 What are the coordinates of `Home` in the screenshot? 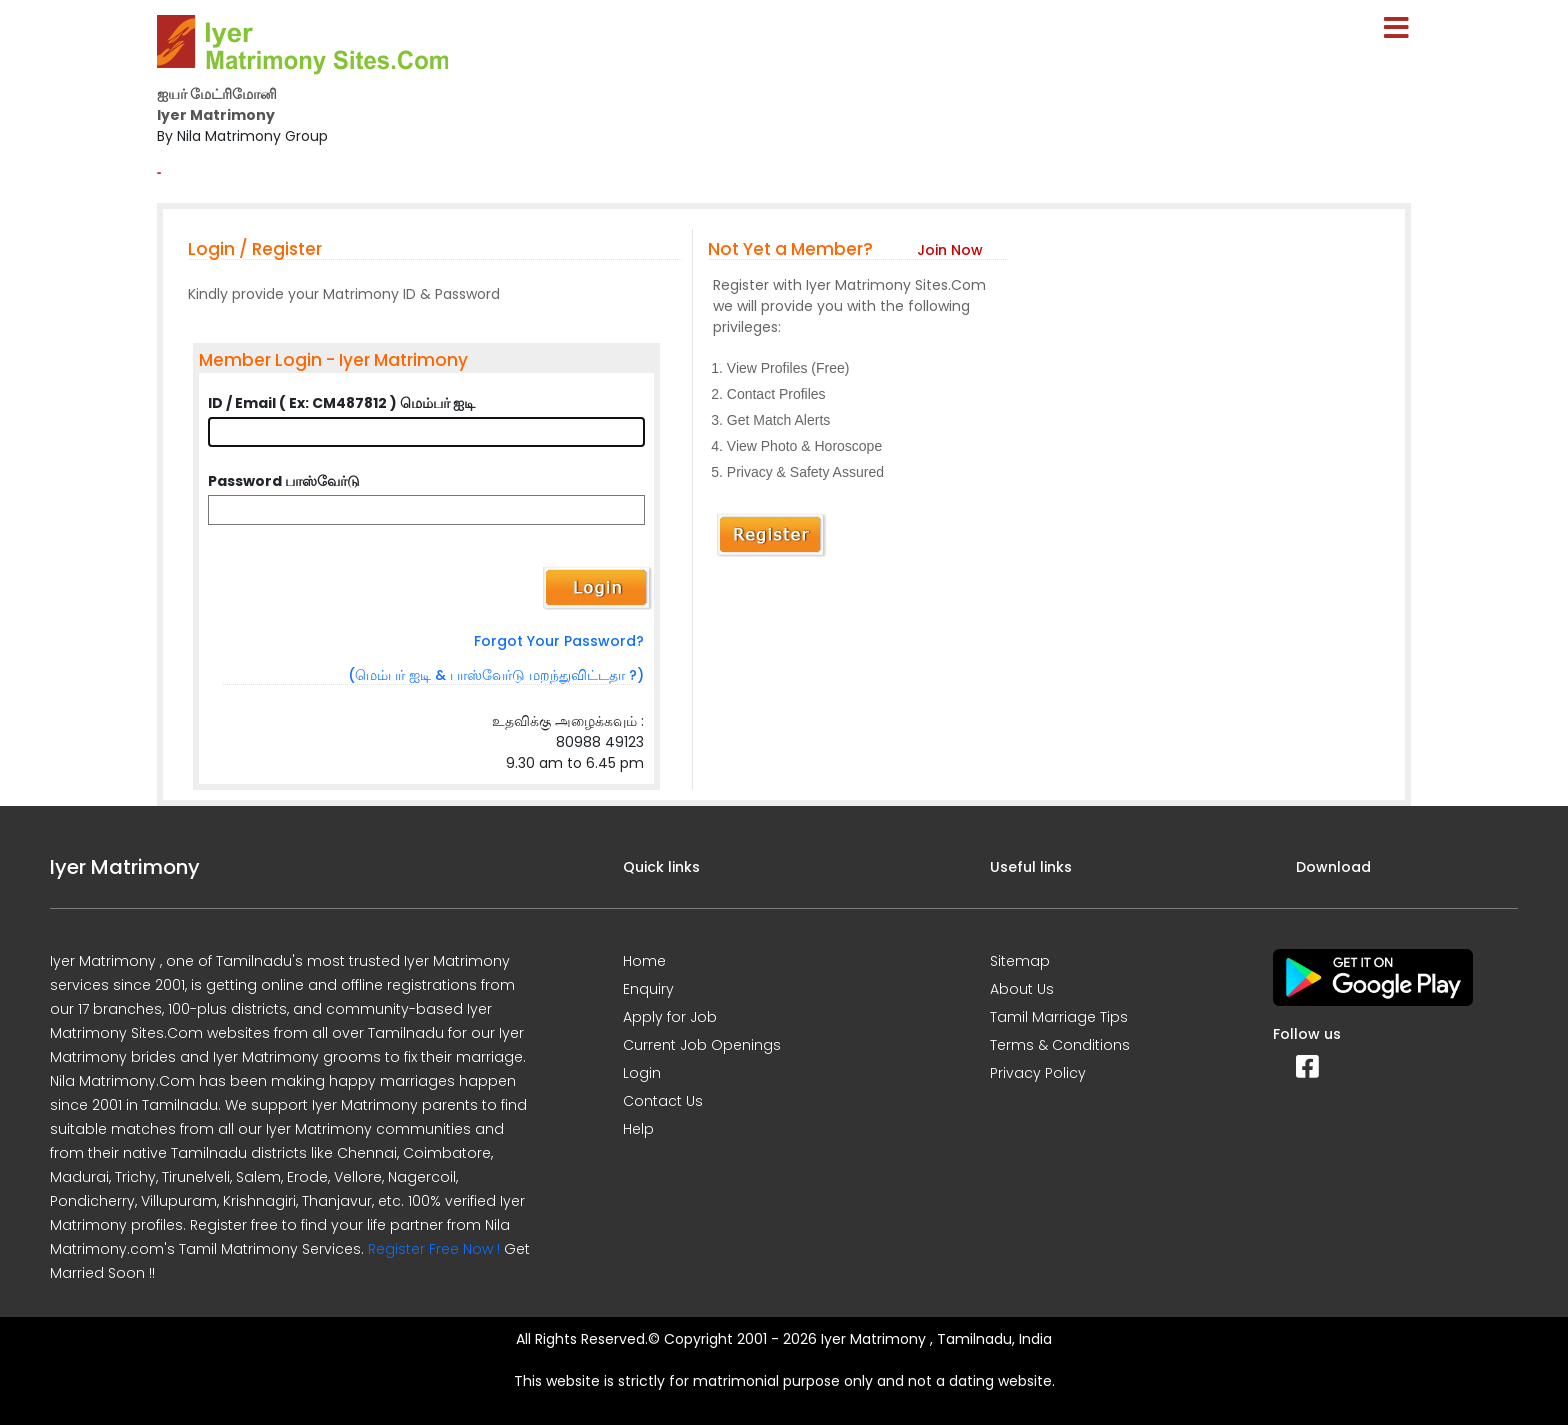 It's located at (644, 961).